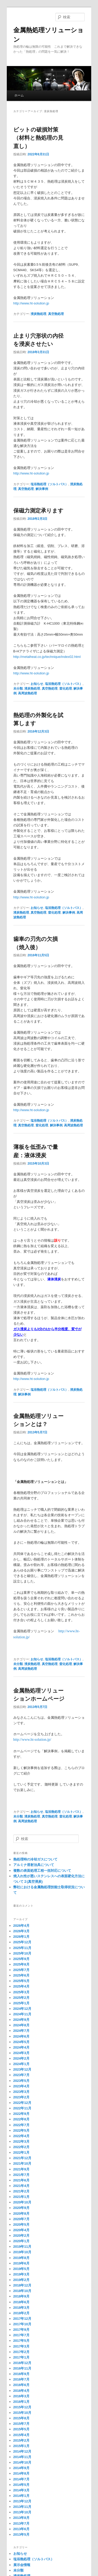  I want to click on http://www.ht-solution.jp, so click(31, 303).